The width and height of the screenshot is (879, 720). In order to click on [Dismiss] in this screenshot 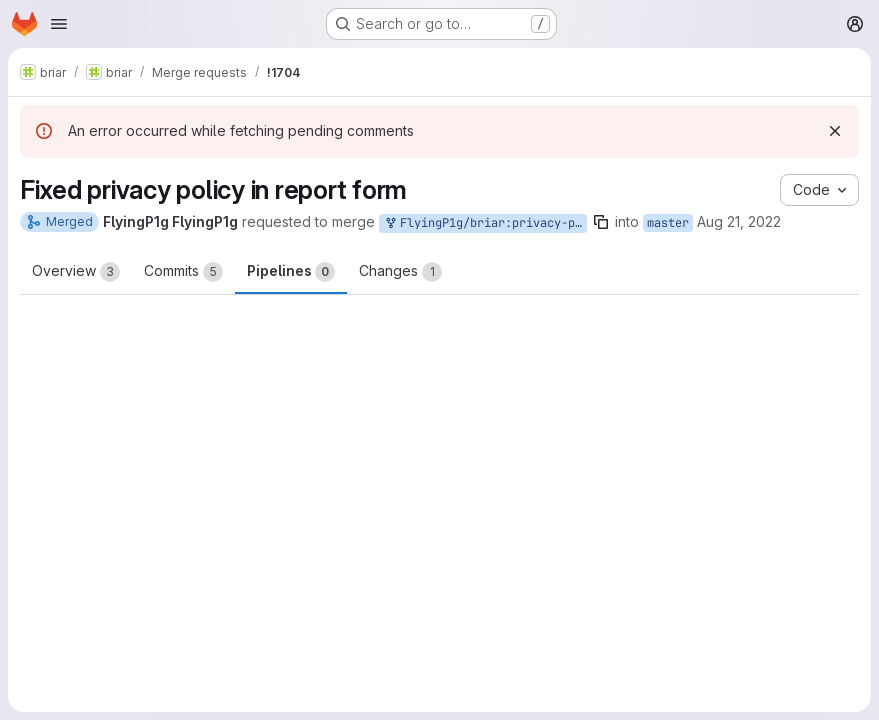, I will do `click(835, 131)`.